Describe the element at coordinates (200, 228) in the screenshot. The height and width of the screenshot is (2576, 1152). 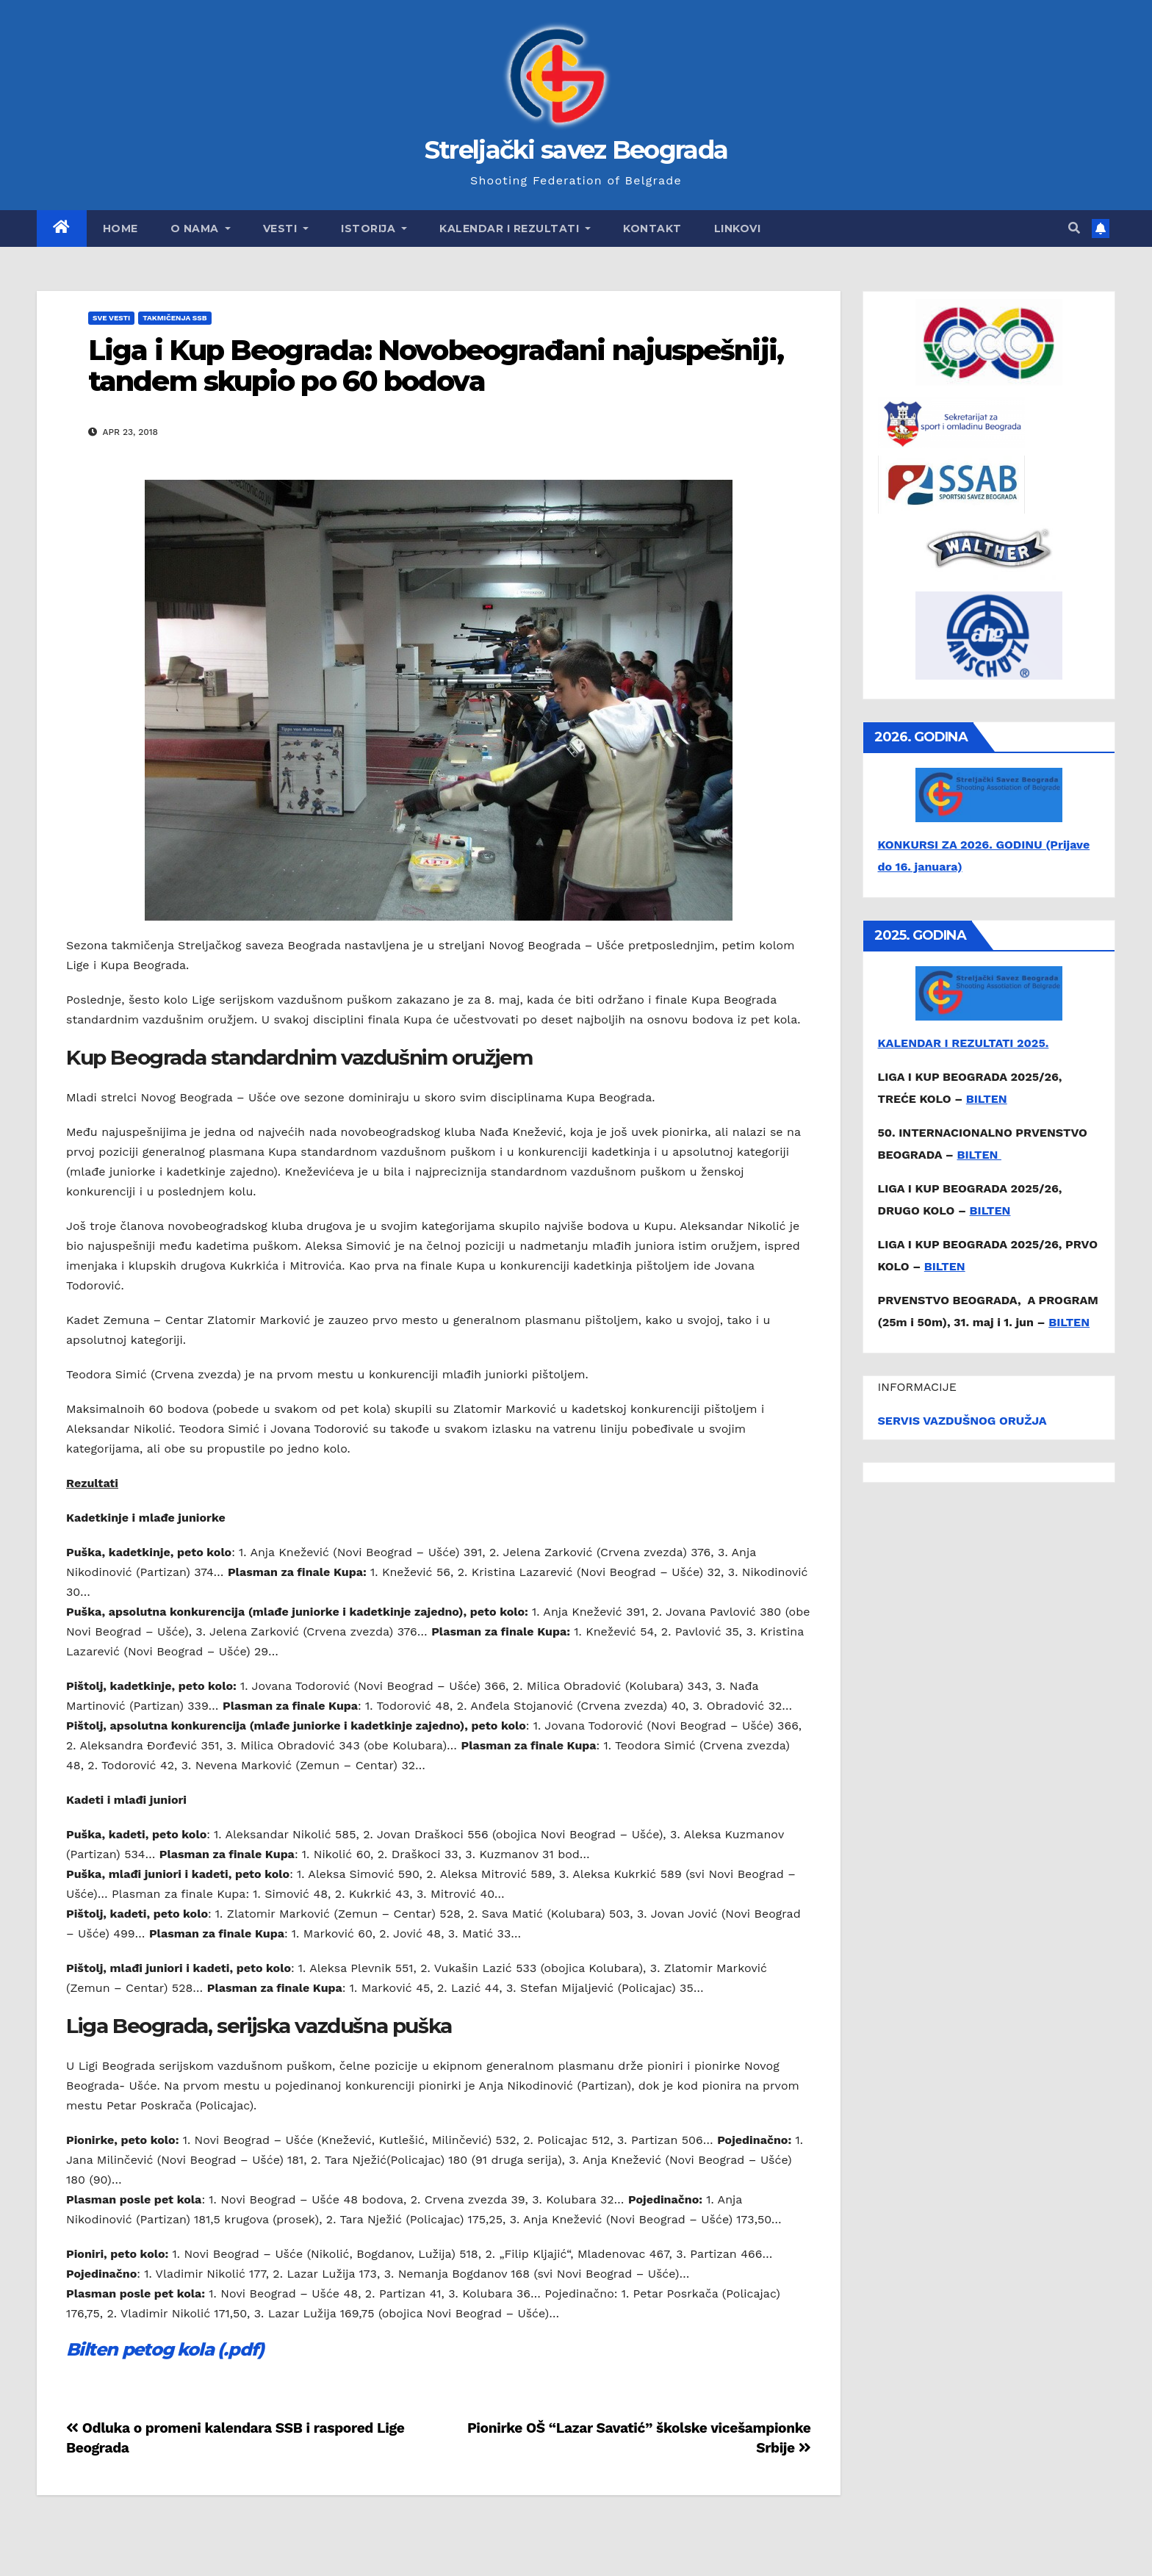
I see `O nama` at that location.